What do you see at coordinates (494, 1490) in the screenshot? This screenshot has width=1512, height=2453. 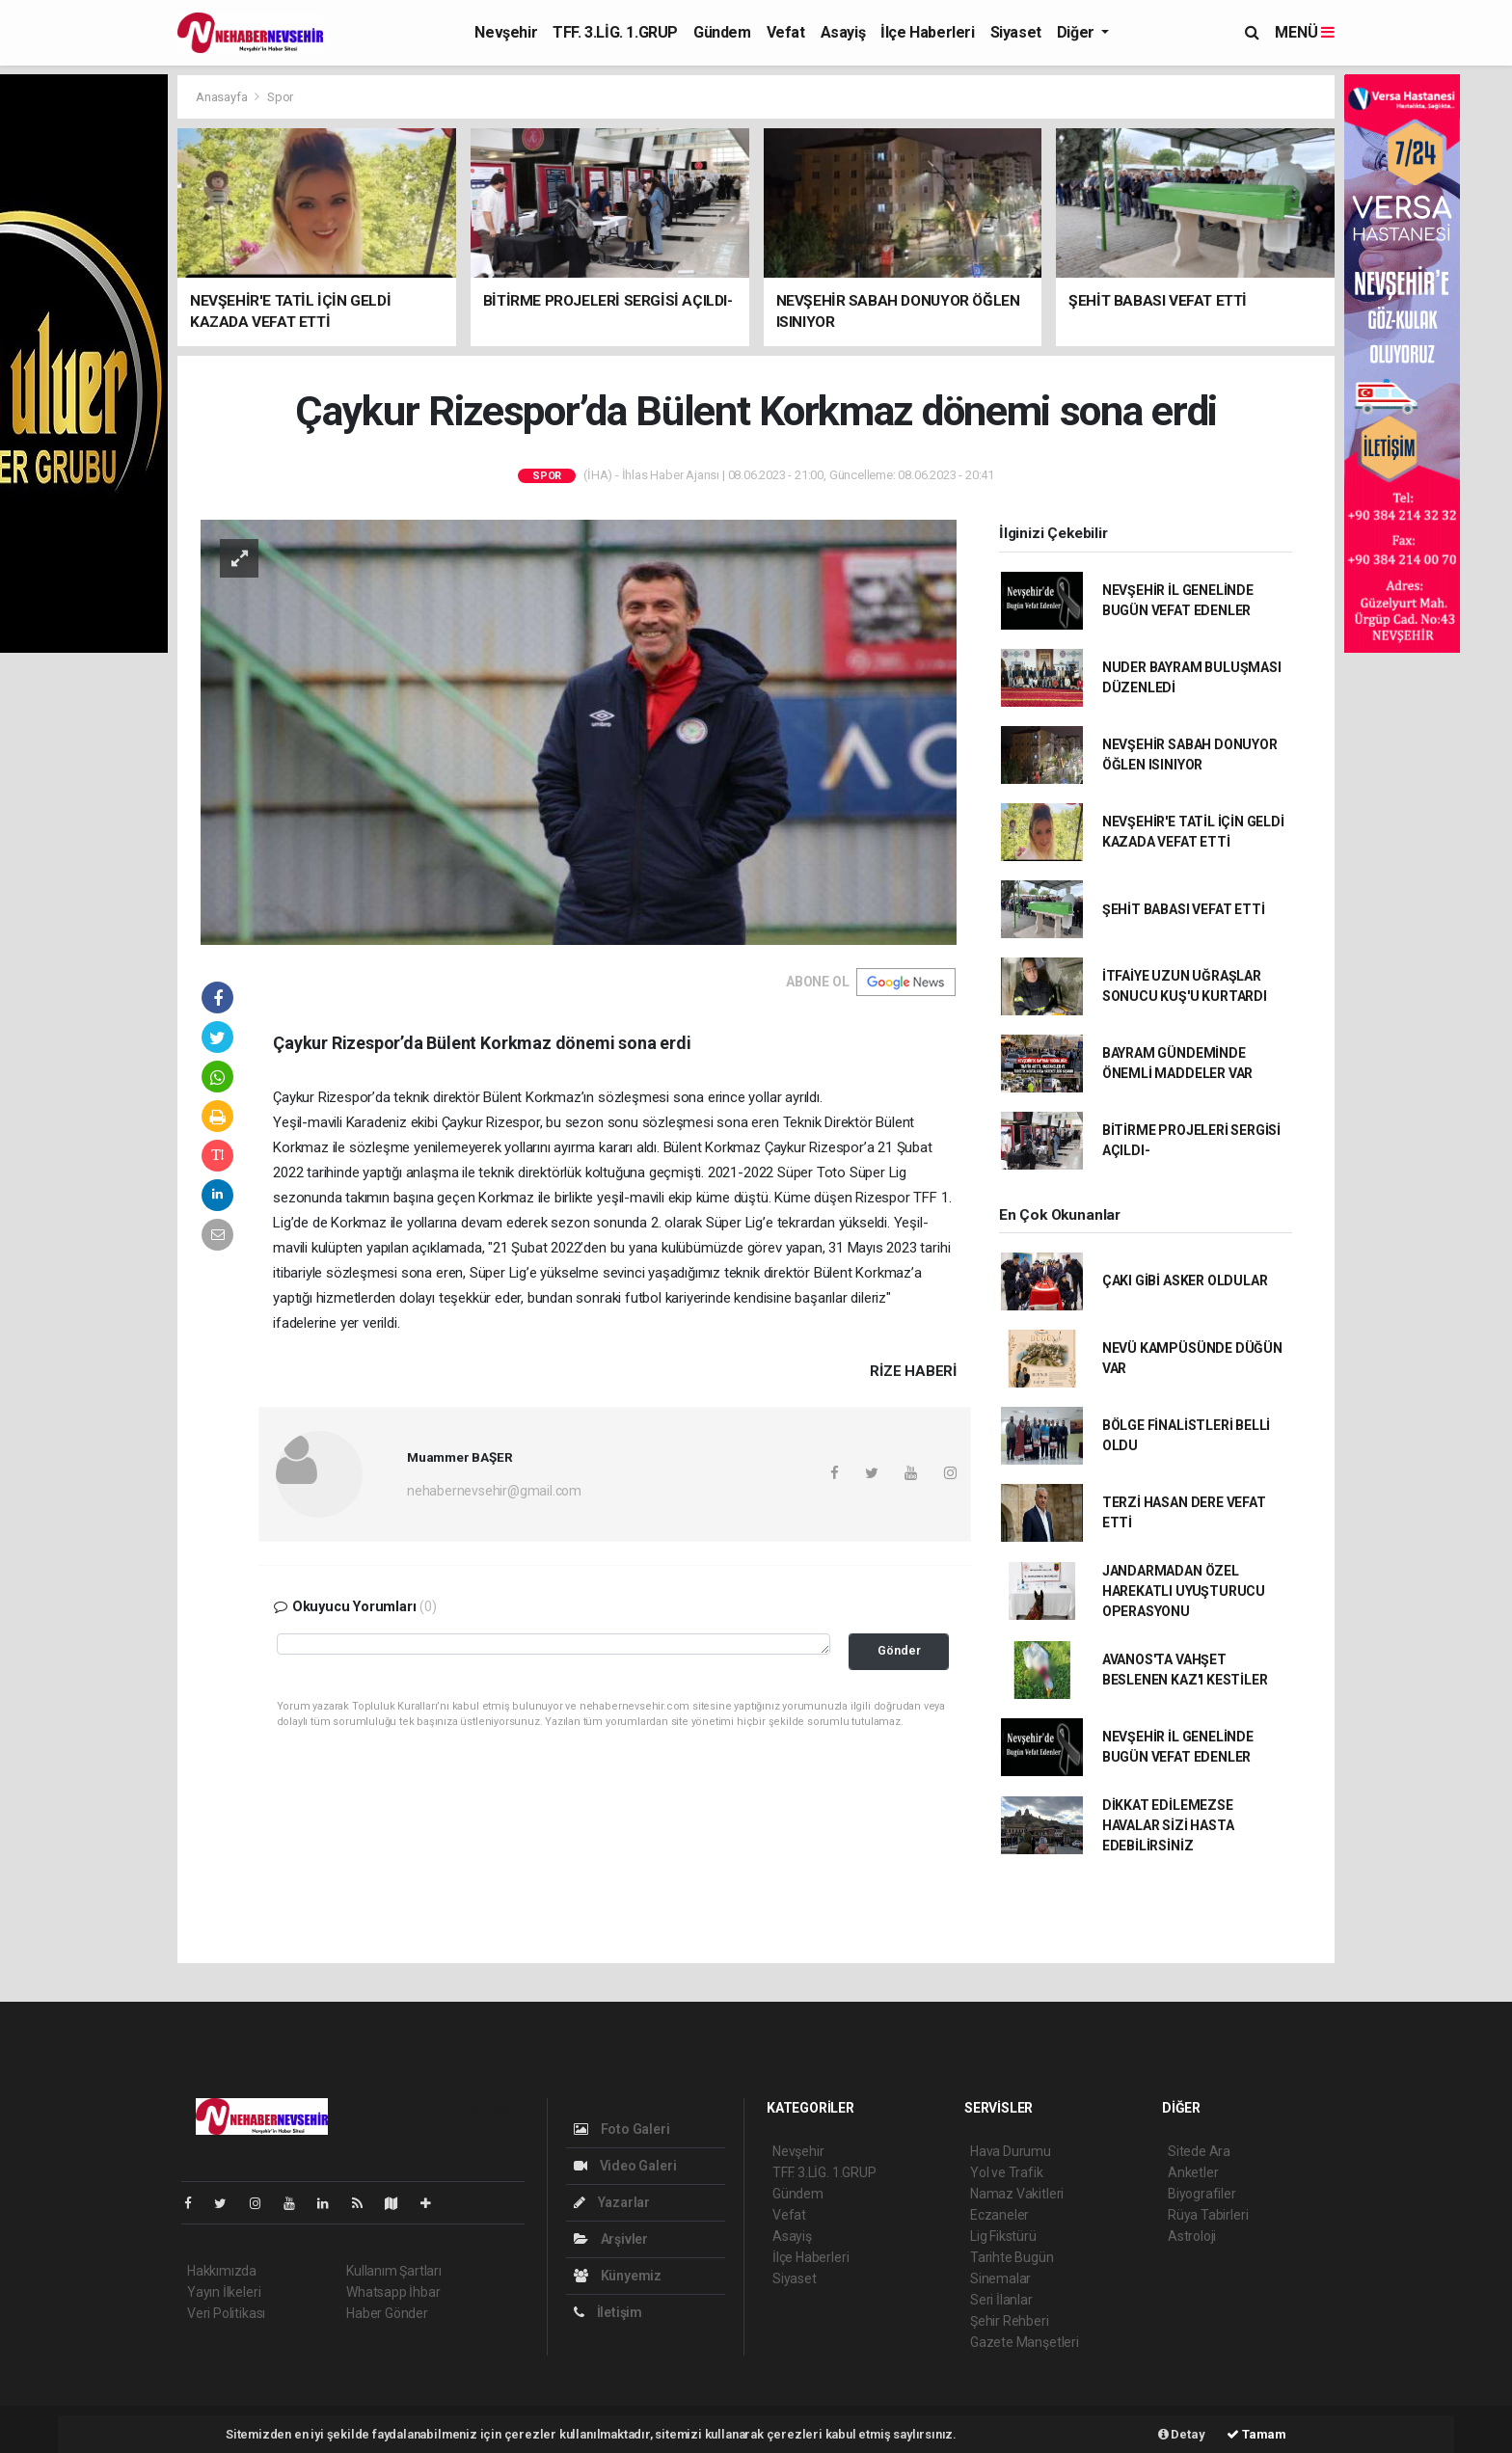 I see `nehabernevsehir@gmail.com` at bounding box center [494, 1490].